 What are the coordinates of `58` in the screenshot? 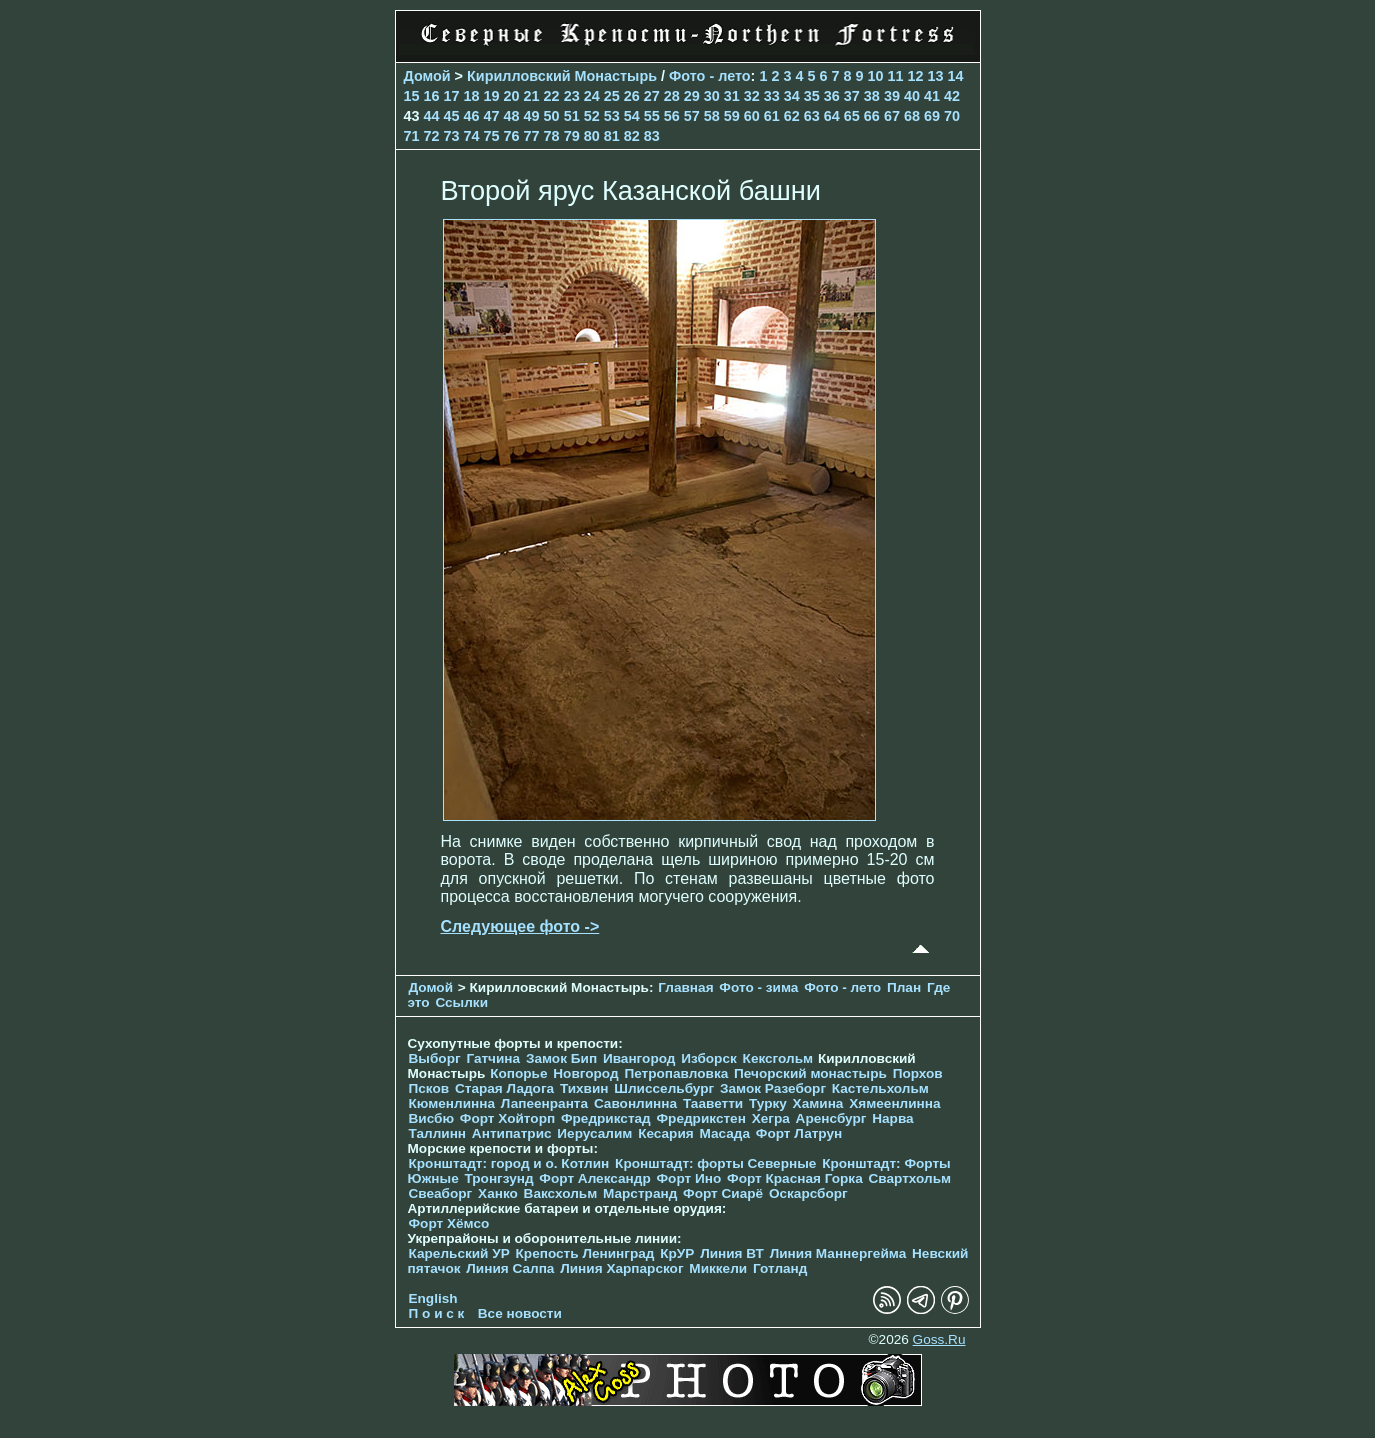 It's located at (712, 116).